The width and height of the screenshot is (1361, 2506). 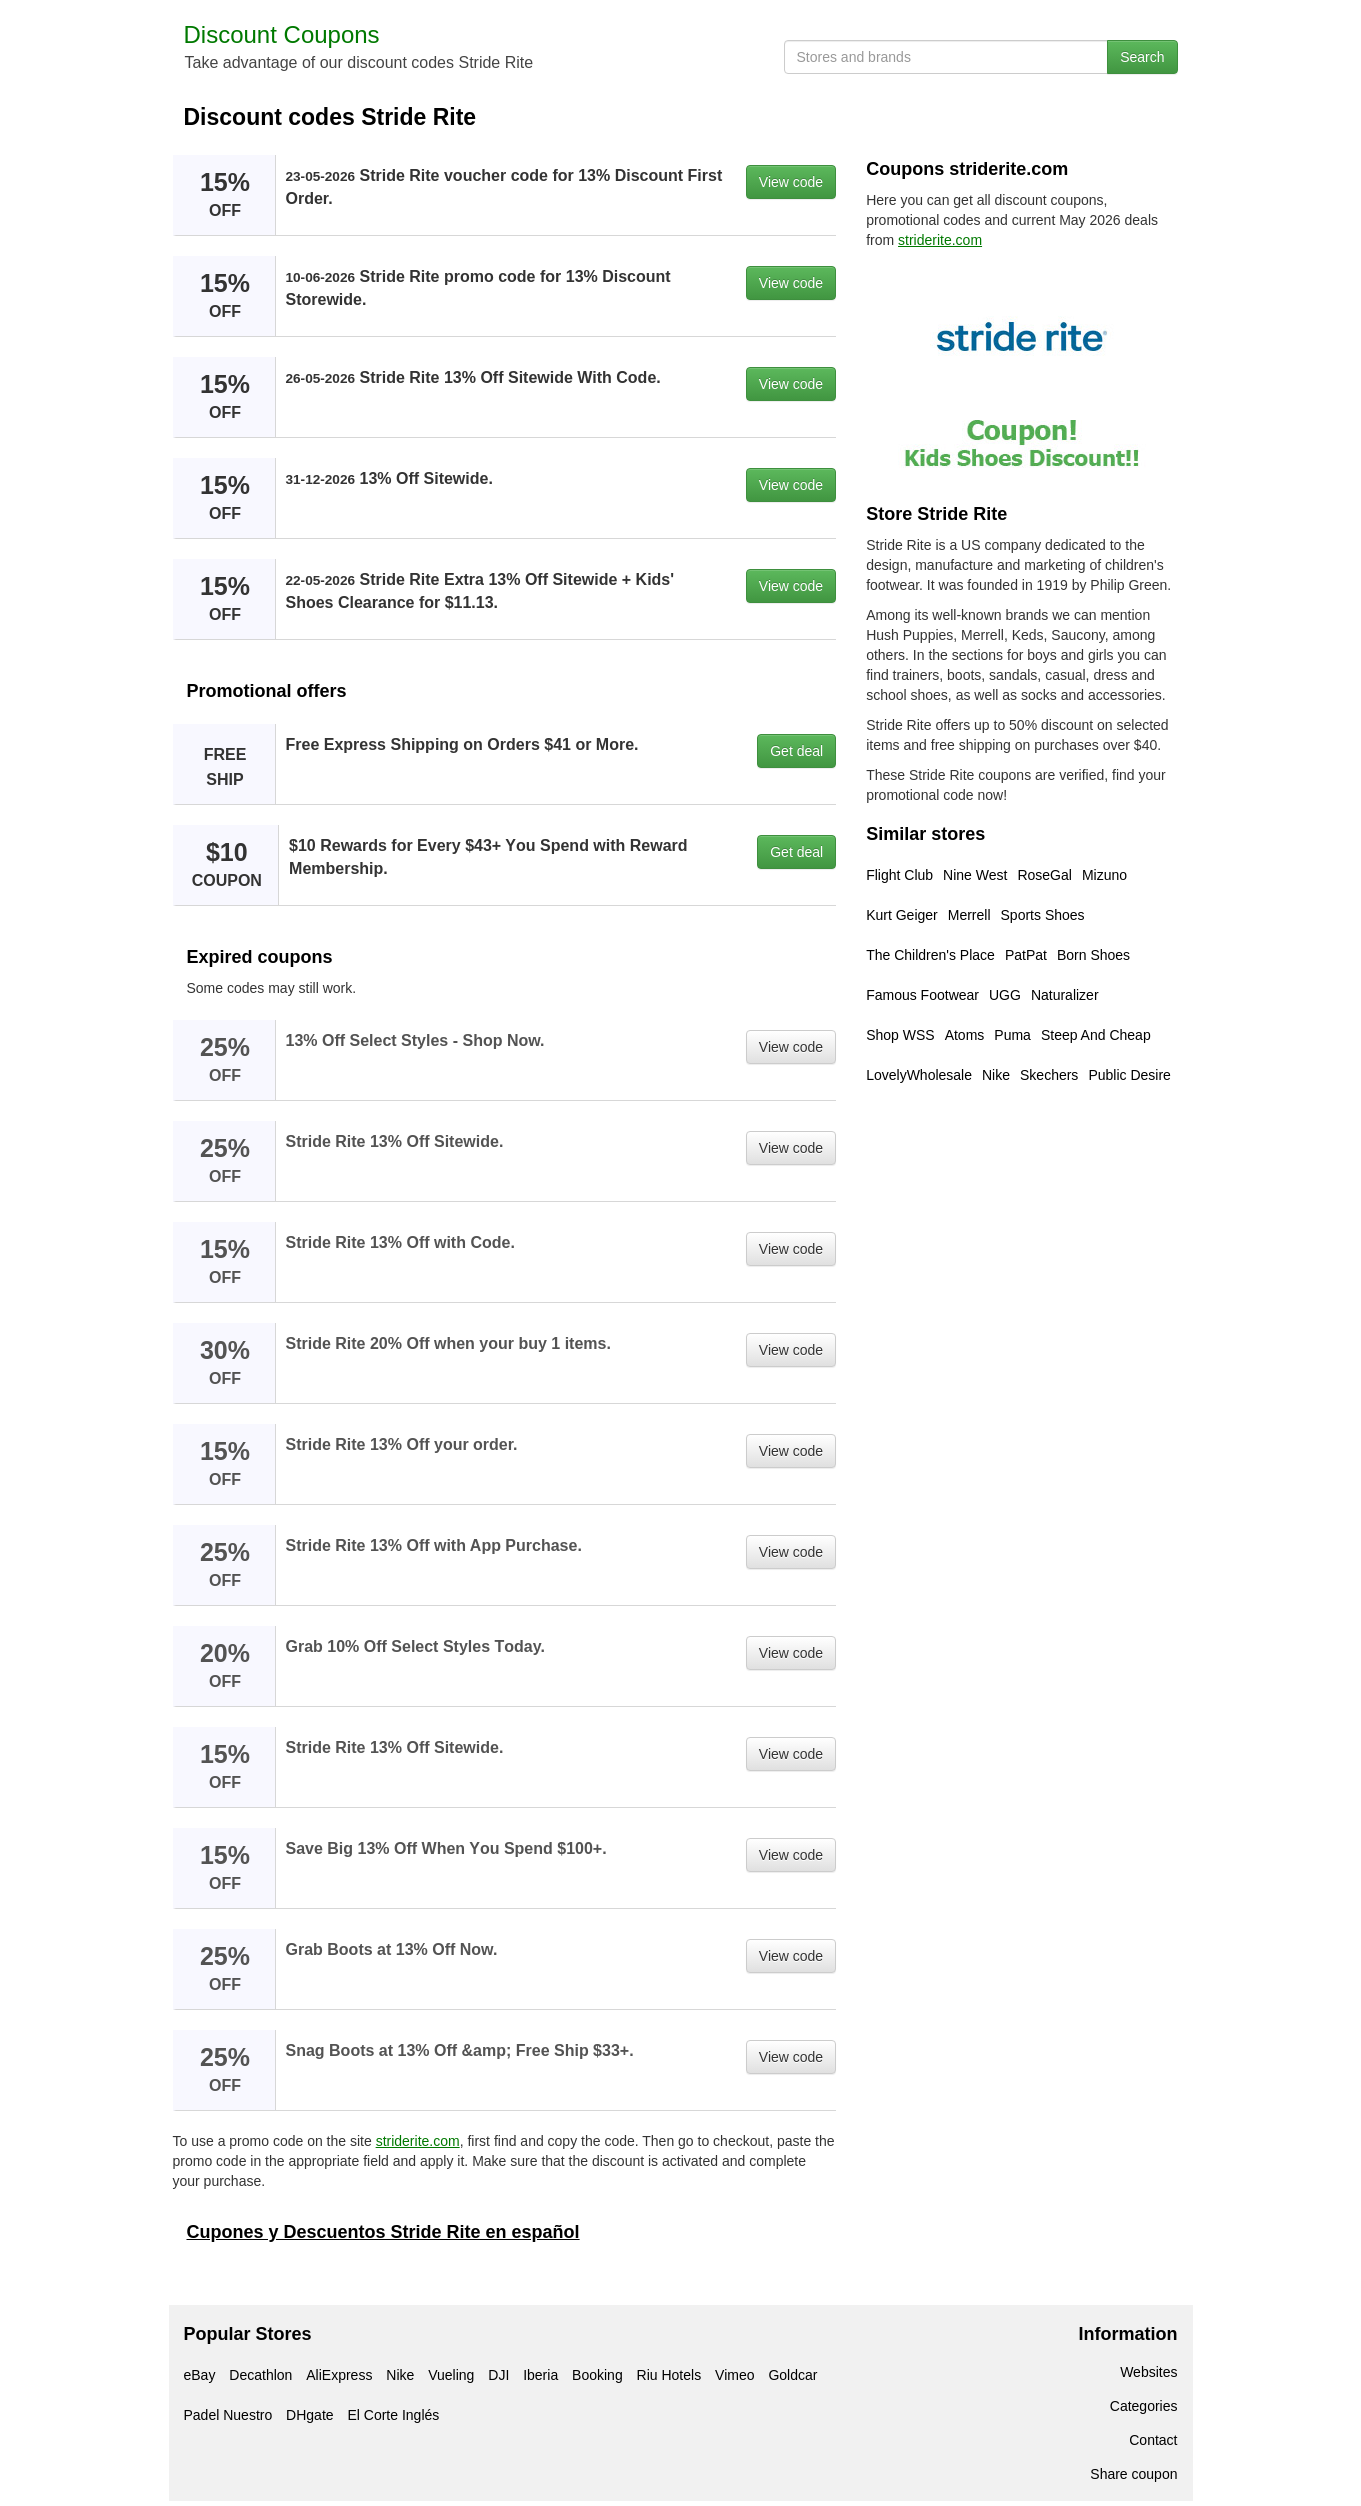 I want to click on AliExpress, so click(x=339, y=2375).